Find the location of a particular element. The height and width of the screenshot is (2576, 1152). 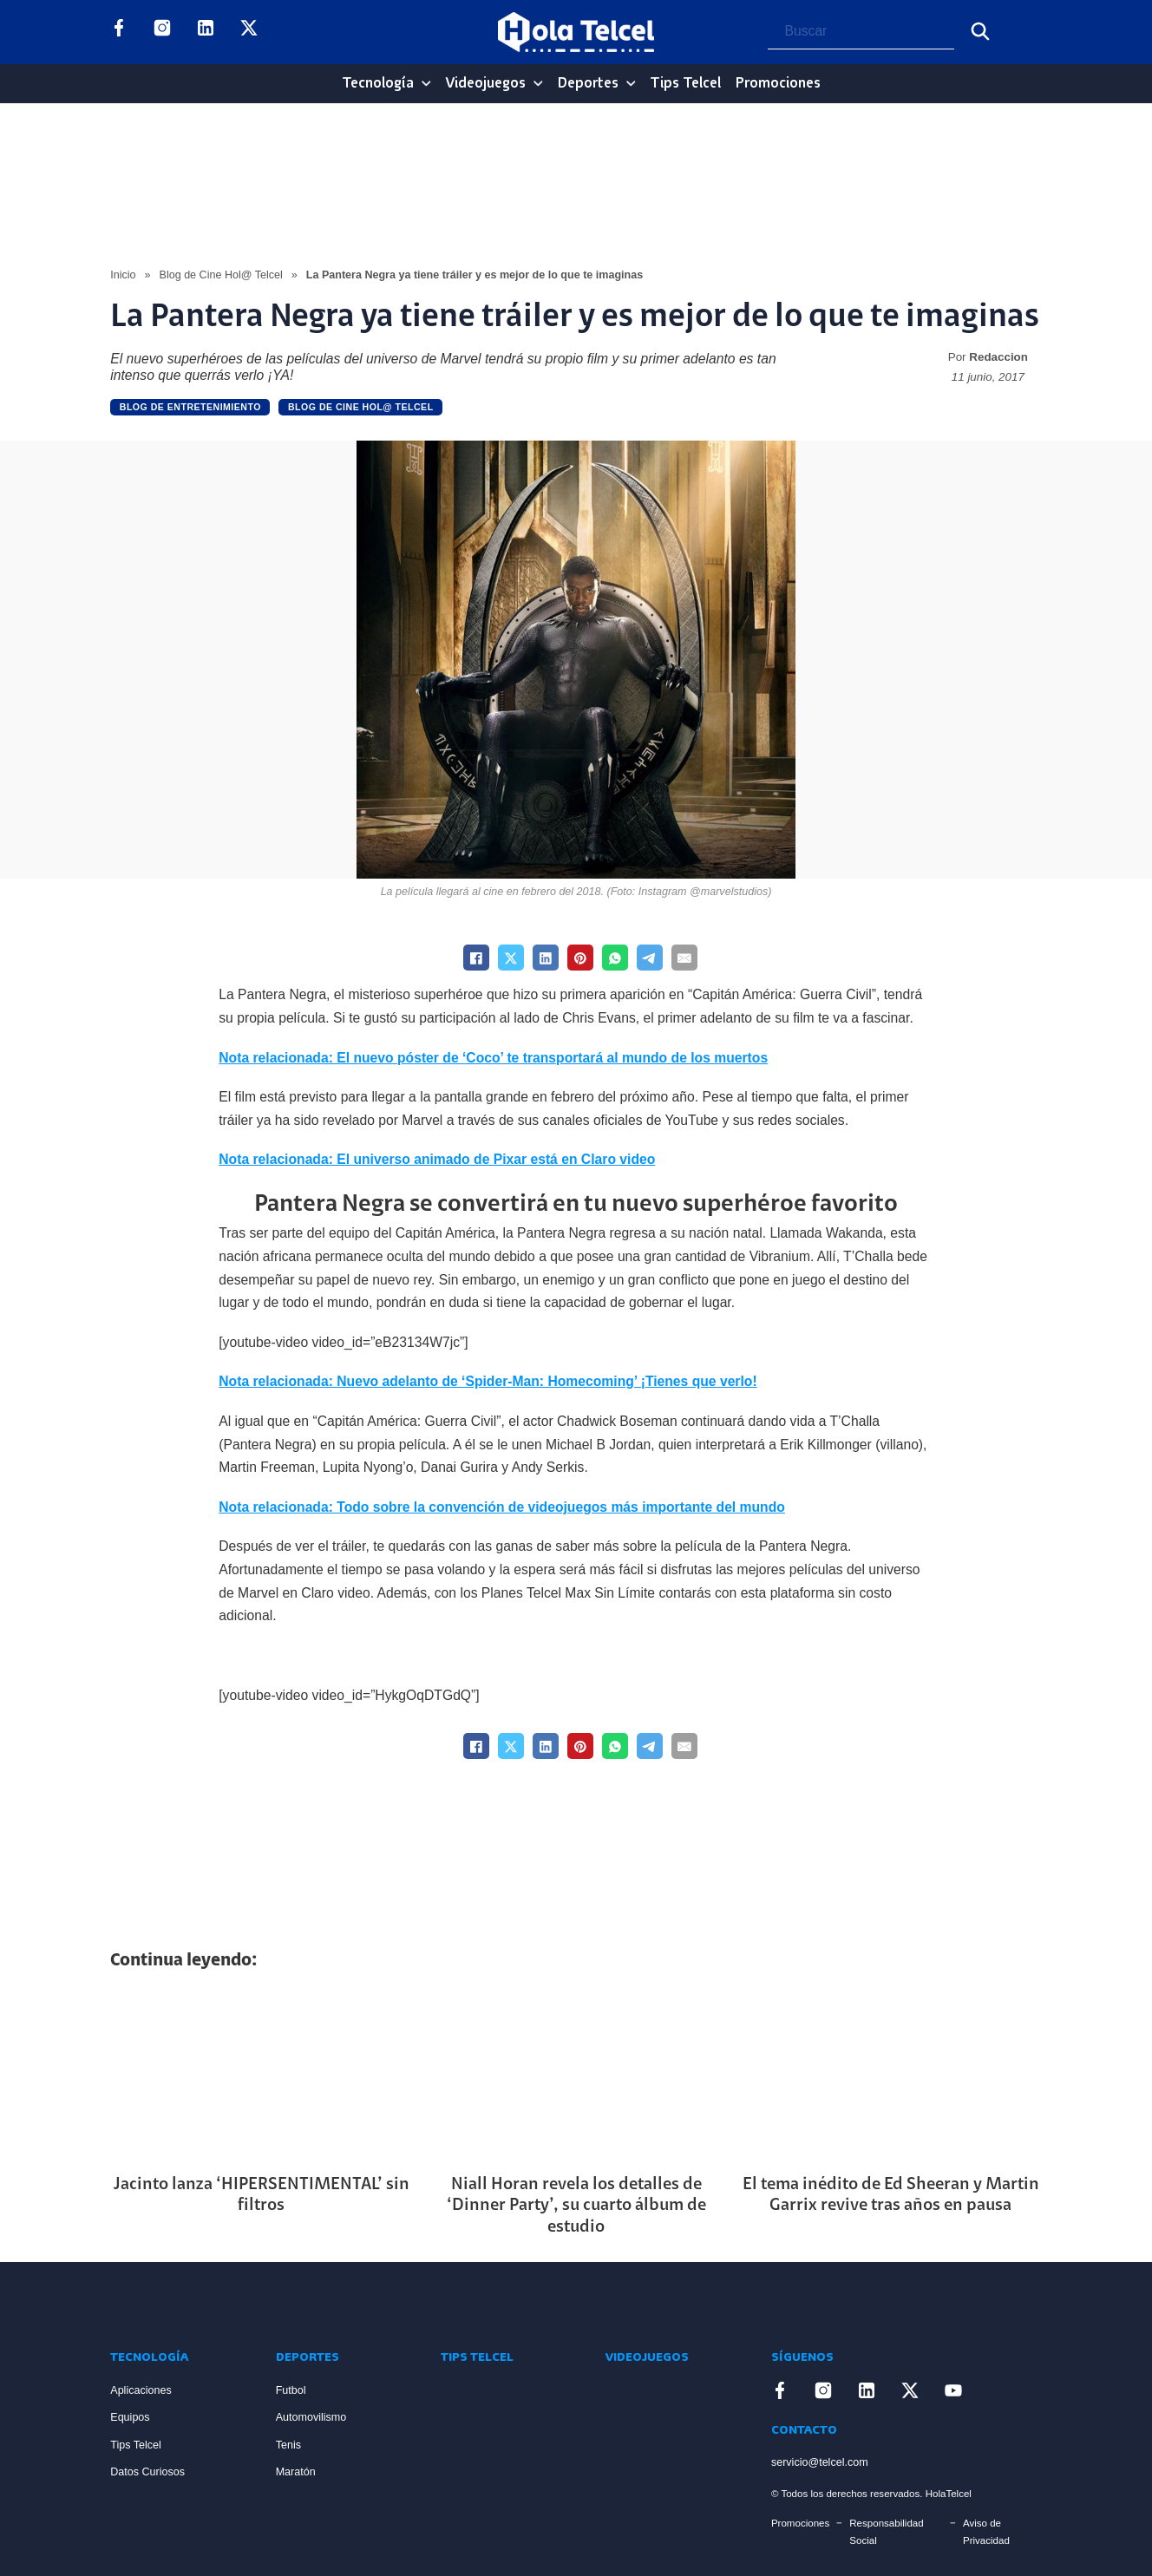

Nota relacionada: El universo animado de Pixar está en Claro video is located at coordinates (437, 1159).